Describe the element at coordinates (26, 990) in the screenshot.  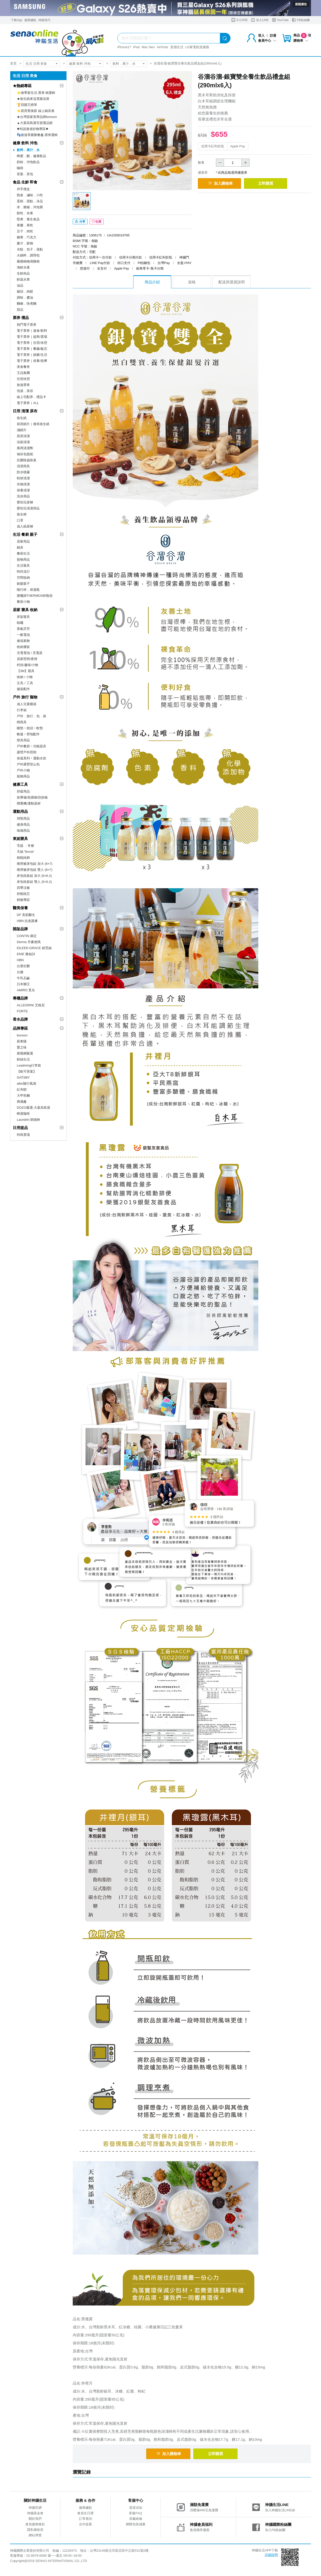
I see `AMIRO 覓光` at that location.